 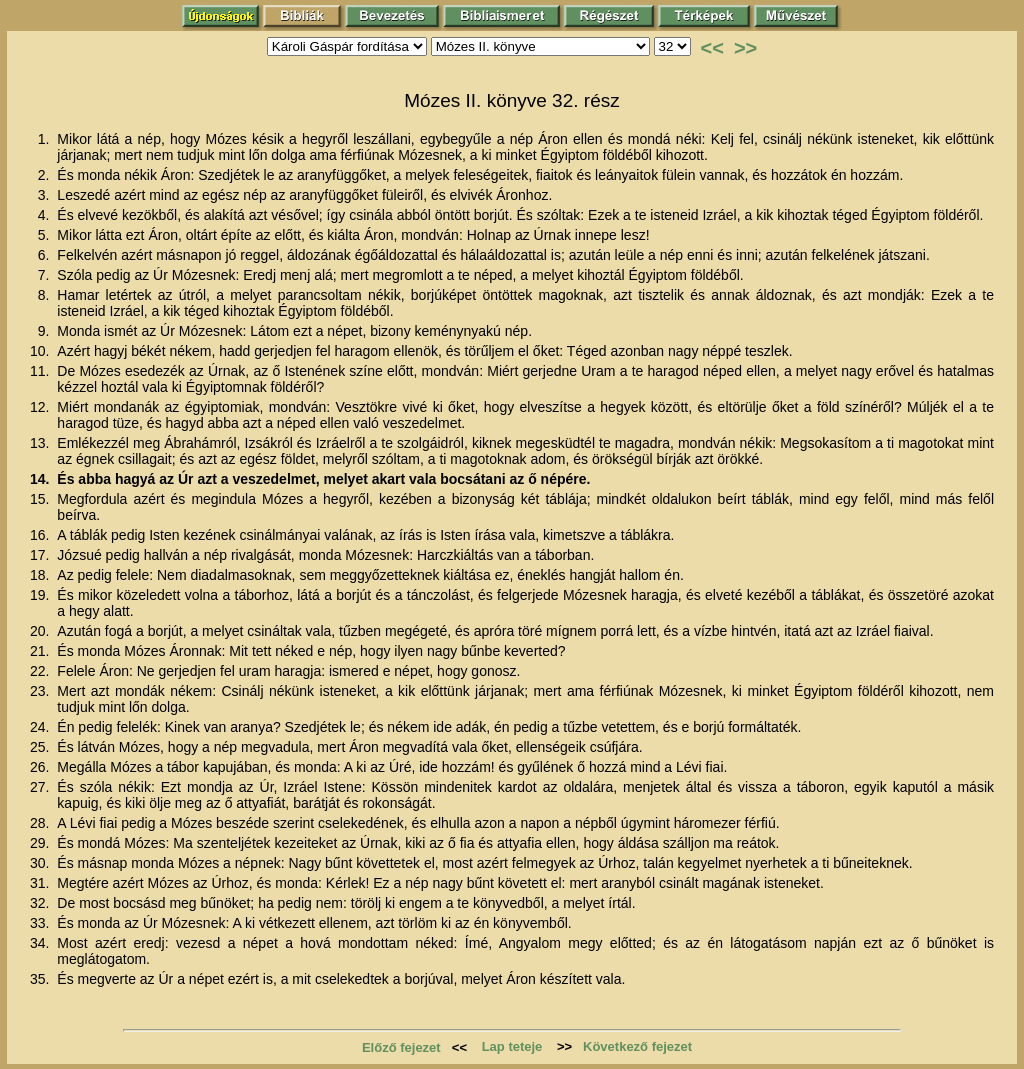 I want to click on 16., so click(x=41, y=535).